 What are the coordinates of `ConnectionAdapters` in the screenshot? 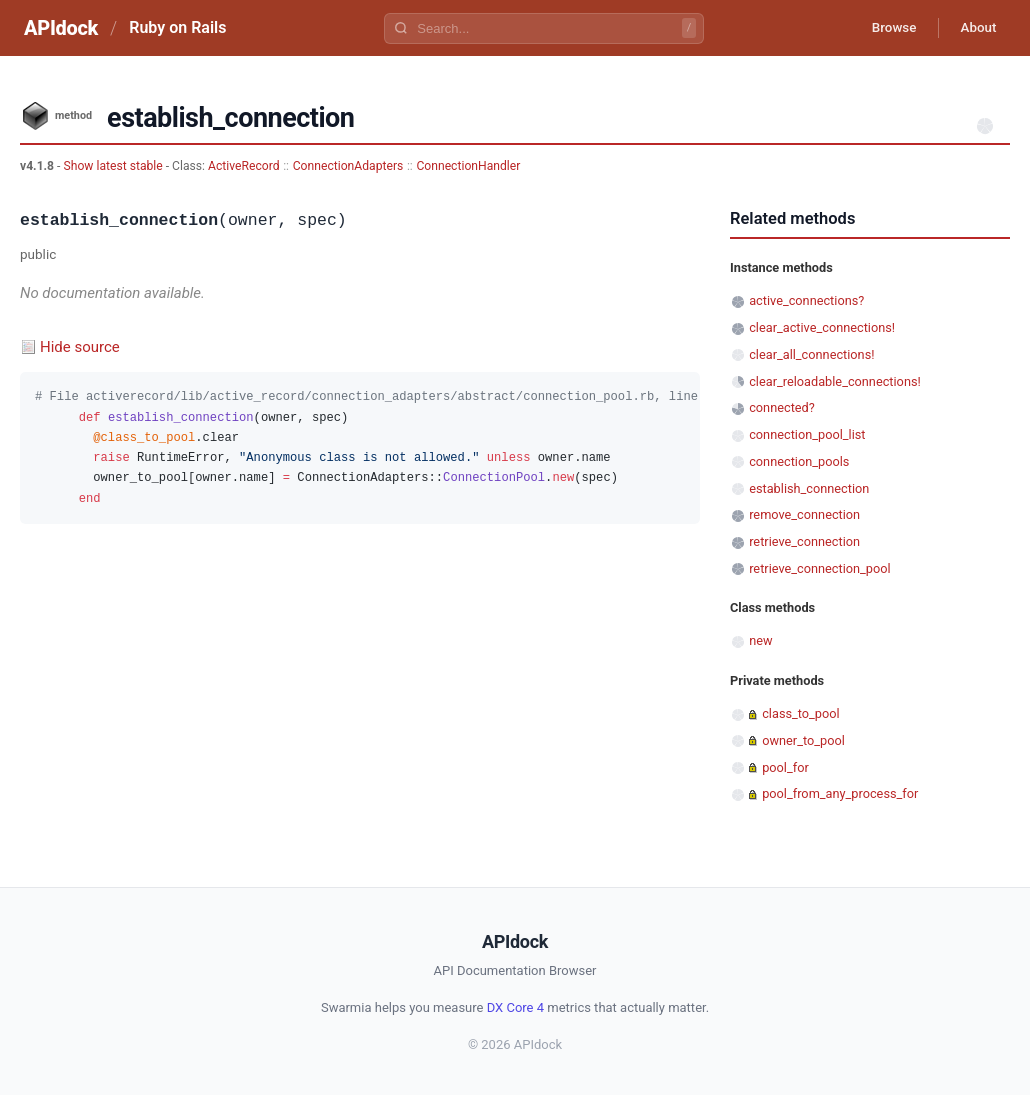 It's located at (348, 166).